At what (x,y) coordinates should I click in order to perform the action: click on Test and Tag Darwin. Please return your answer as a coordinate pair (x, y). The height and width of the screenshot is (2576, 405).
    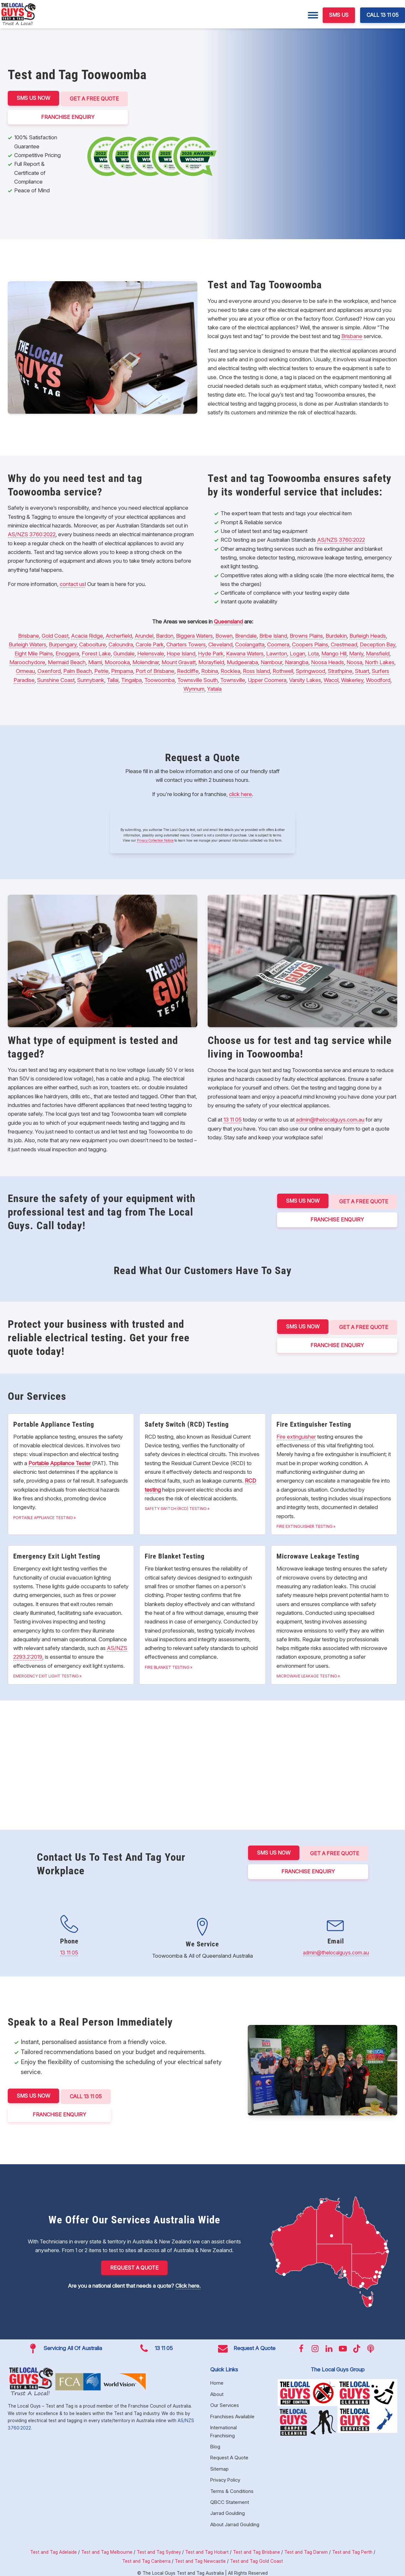
    Looking at the image, I should click on (306, 2547).